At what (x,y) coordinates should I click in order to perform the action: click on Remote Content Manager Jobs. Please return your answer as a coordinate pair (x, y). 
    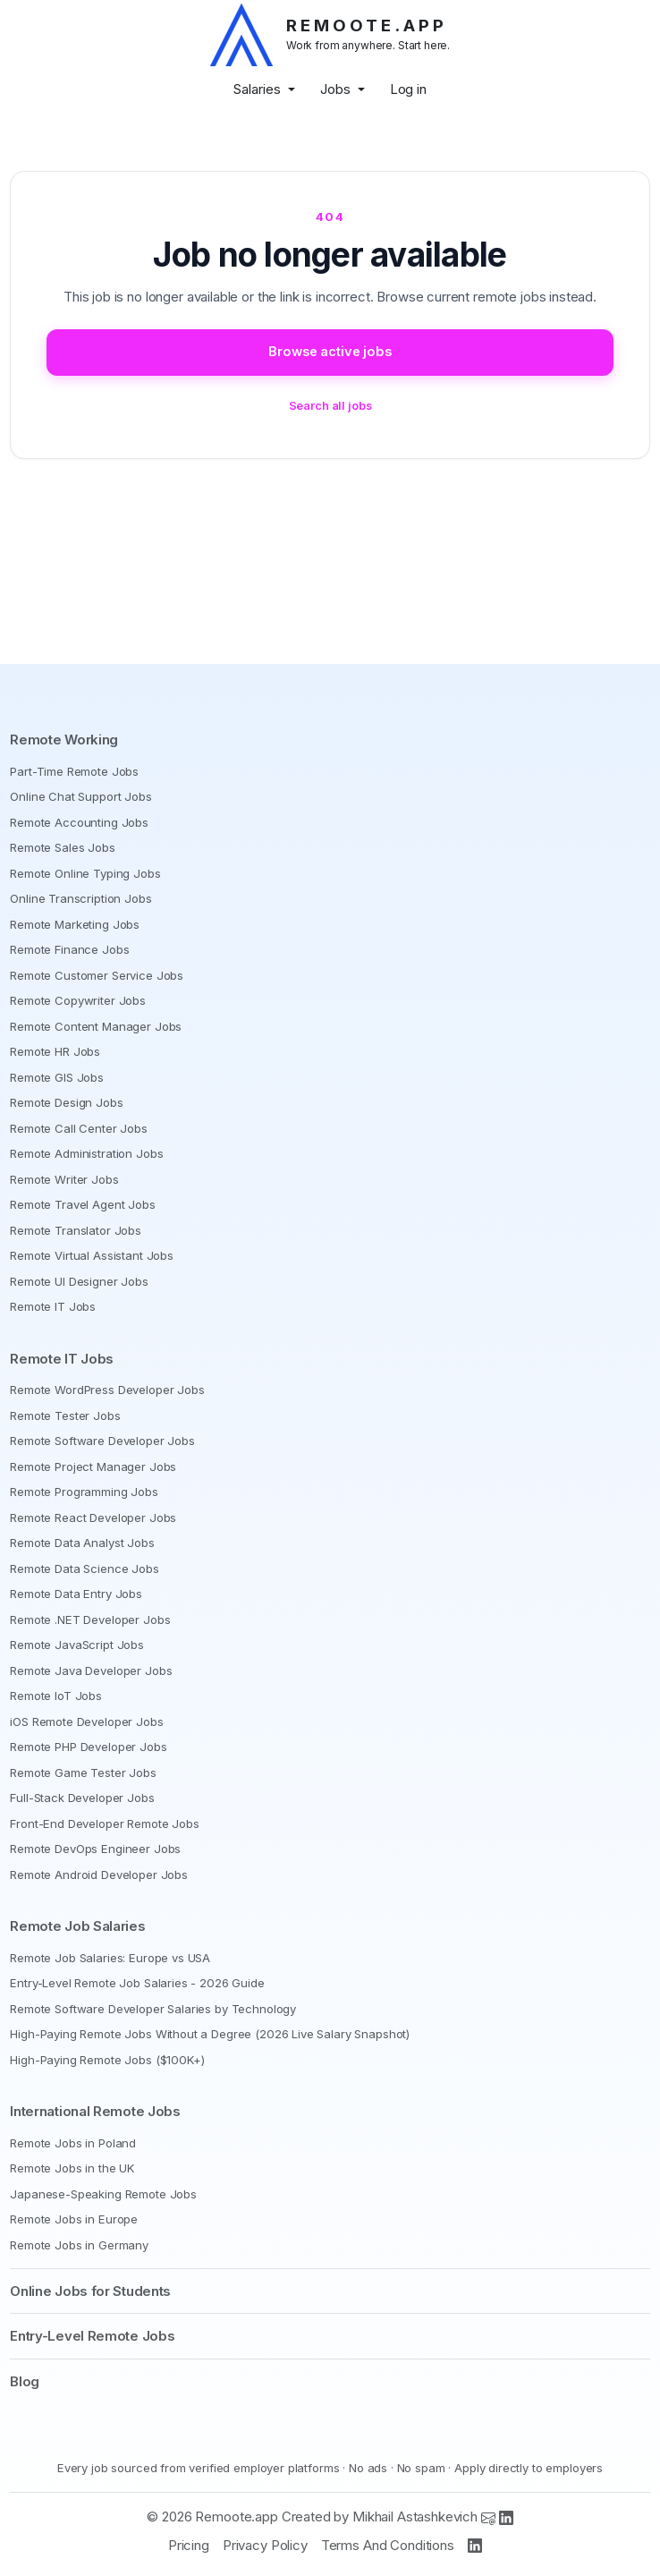
    Looking at the image, I should click on (96, 1026).